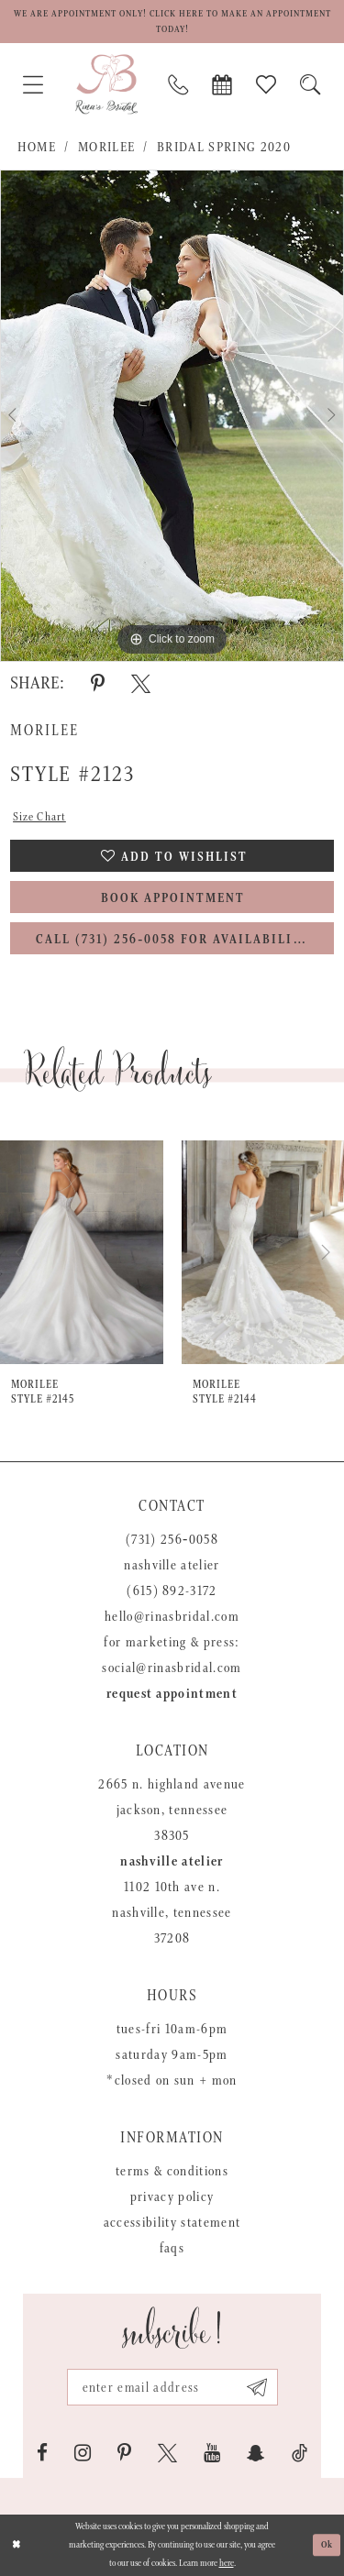 The height and width of the screenshot is (2576, 344). Describe the element at coordinates (172, 1810) in the screenshot. I see `2665 N. Highland Avenue Jackson, Tennessee 38305 [Opens in new tab]` at that location.